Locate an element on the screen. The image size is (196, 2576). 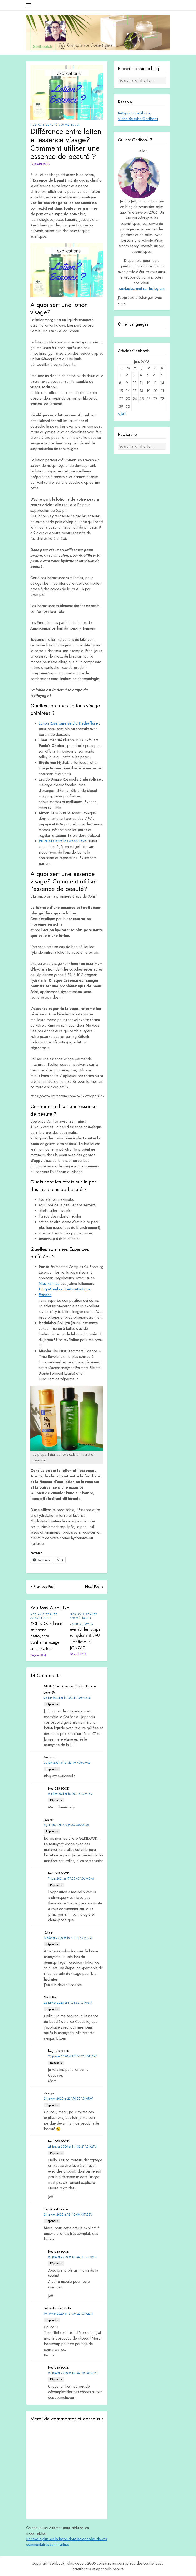
Répondre [Répondre à Jawaher] is located at coordinates (52, 1831).